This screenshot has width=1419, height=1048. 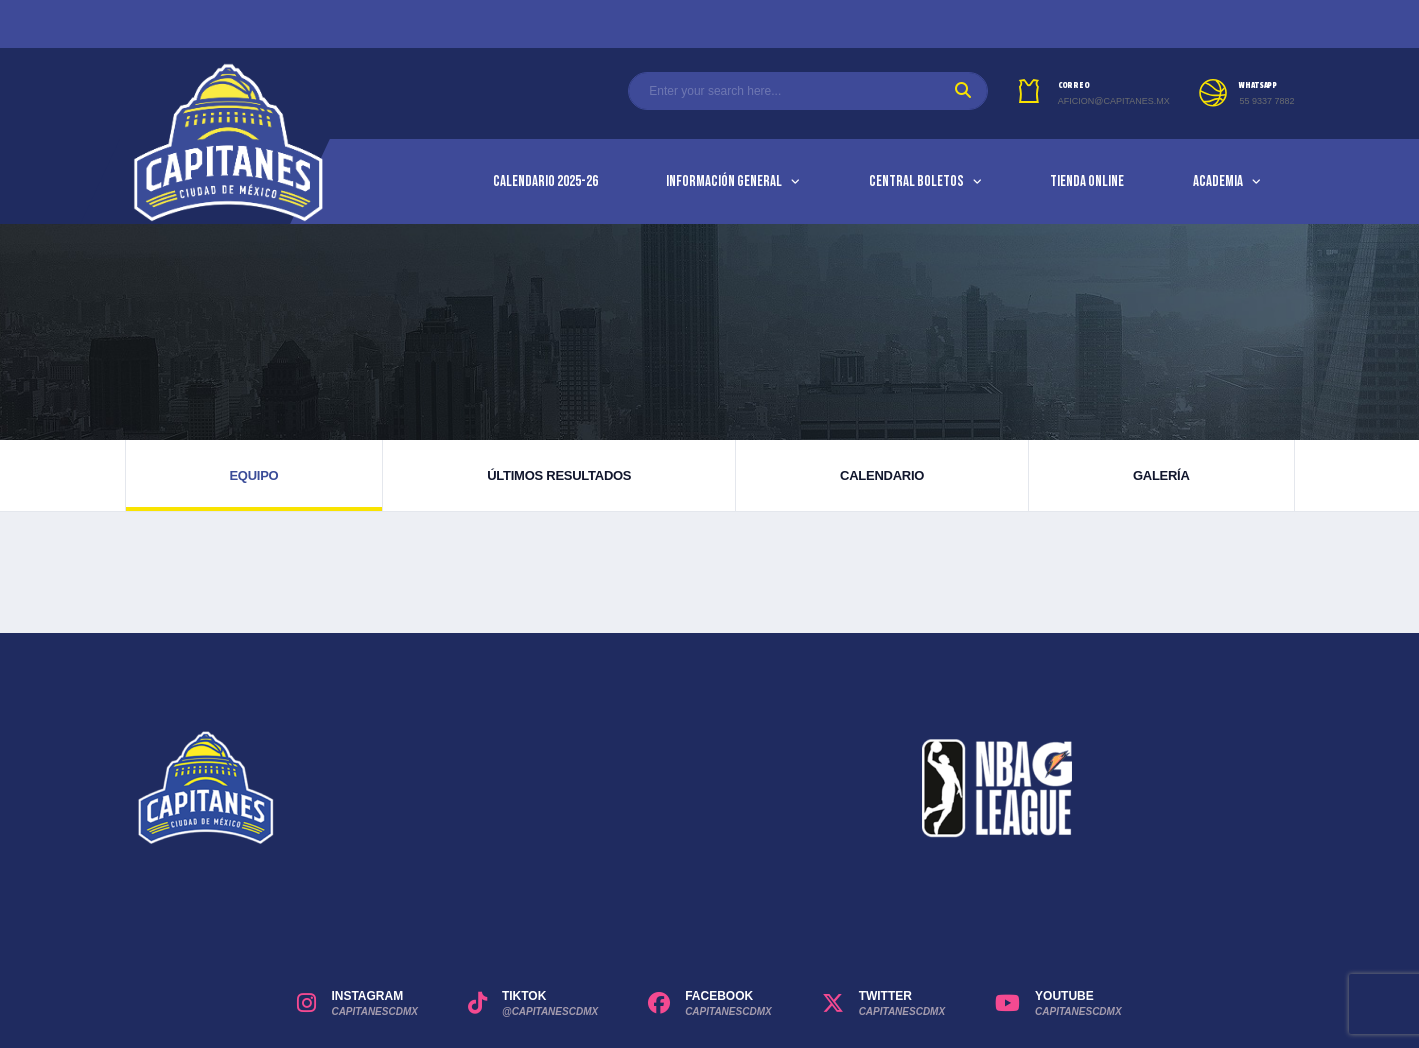 I want to click on Calendario 2025-26, so click(x=545, y=181).